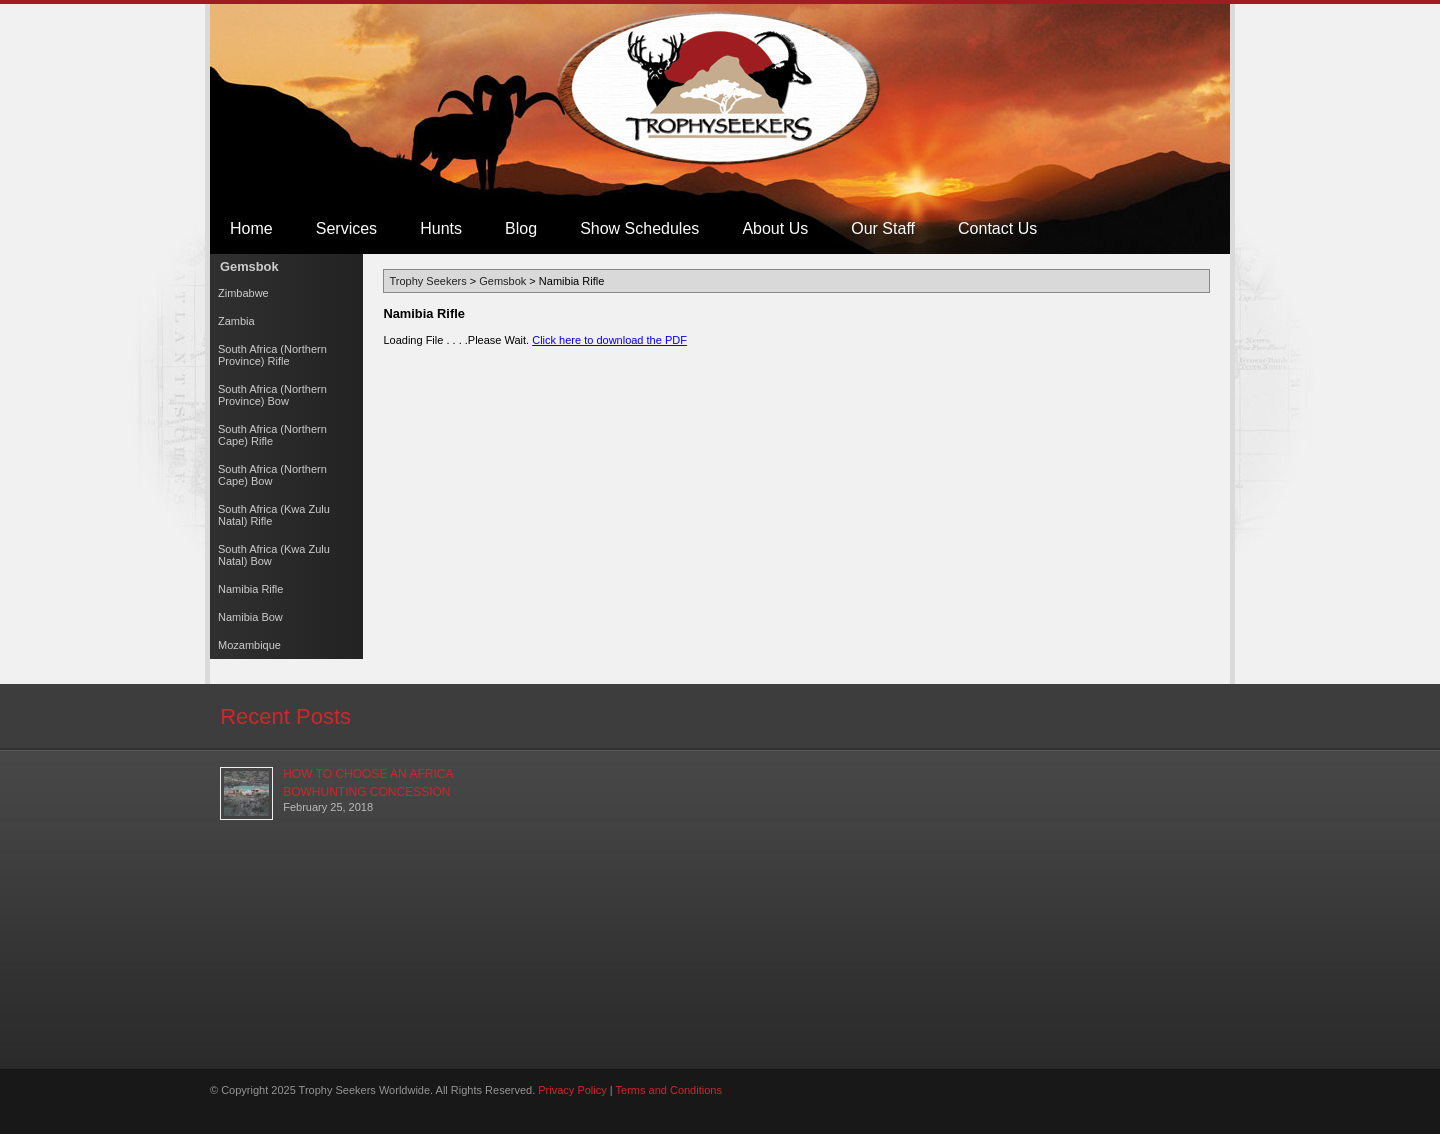 The image size is (1440, 1134). Describe the element at coordinates (346, 228) in the screenshot. I see `Services` at that location.